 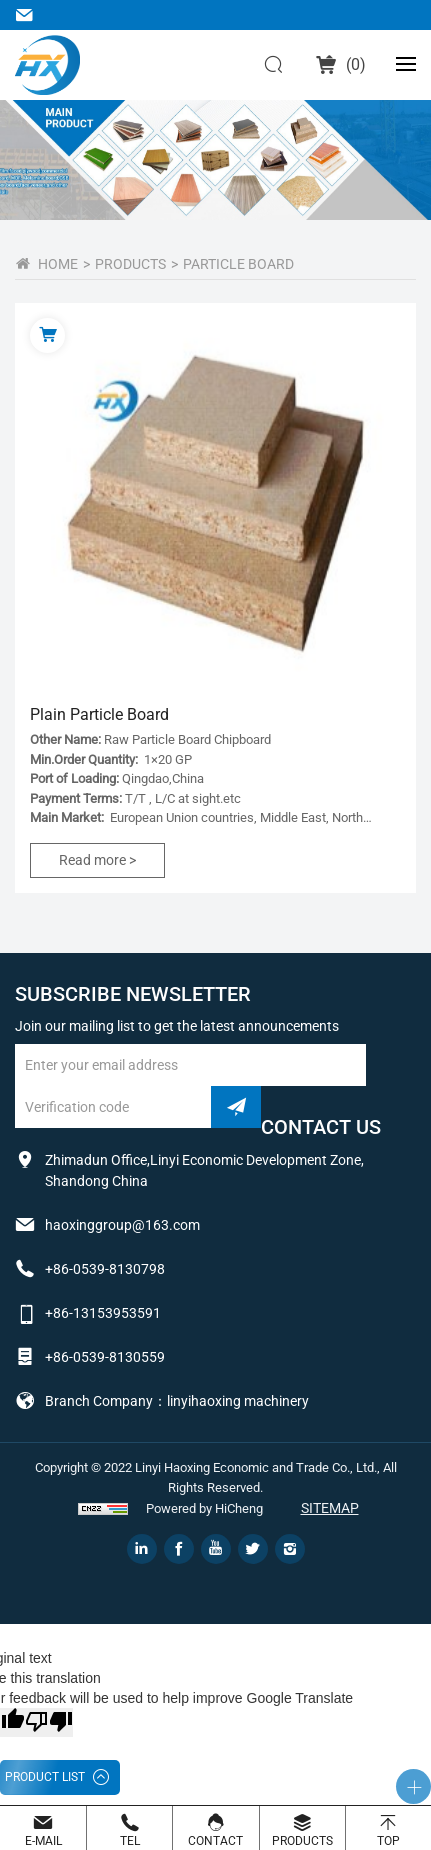 I want to click on Branch Company：linyihaoxing machinery, so click(x=177, y=1401).